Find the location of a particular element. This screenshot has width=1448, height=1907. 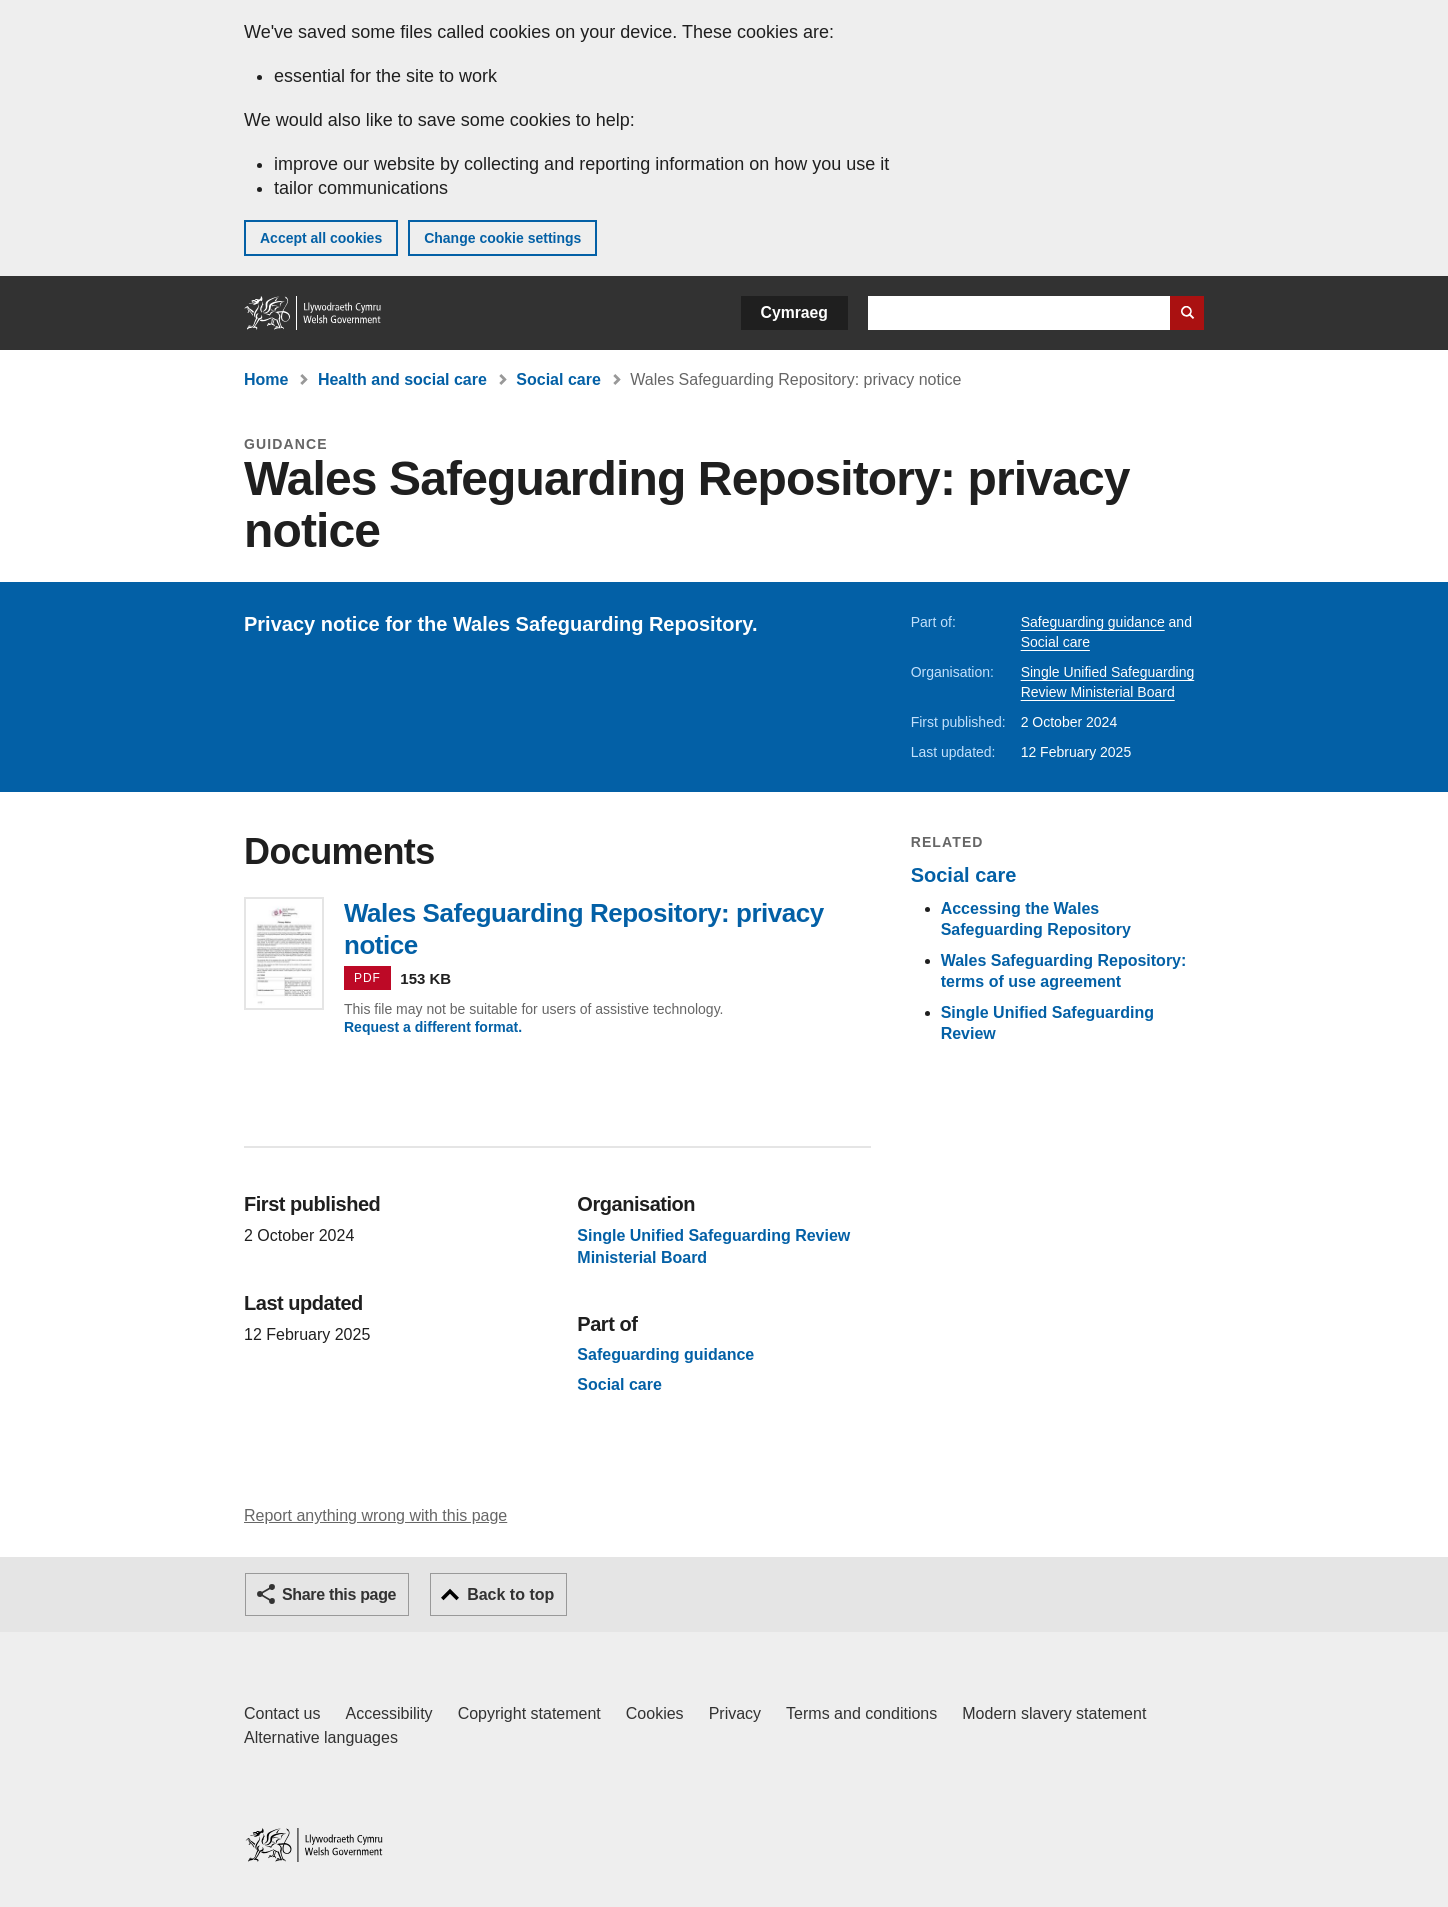

Privacy [Website privacy notice] is located at coordinates (735, 1713).